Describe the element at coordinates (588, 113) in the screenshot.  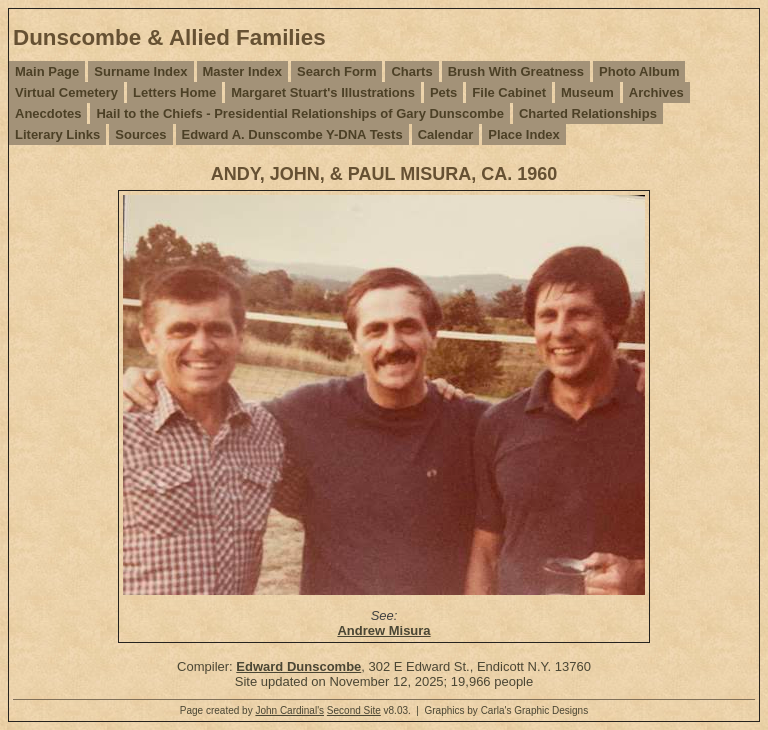
I see `Charted Relationships` at that location.